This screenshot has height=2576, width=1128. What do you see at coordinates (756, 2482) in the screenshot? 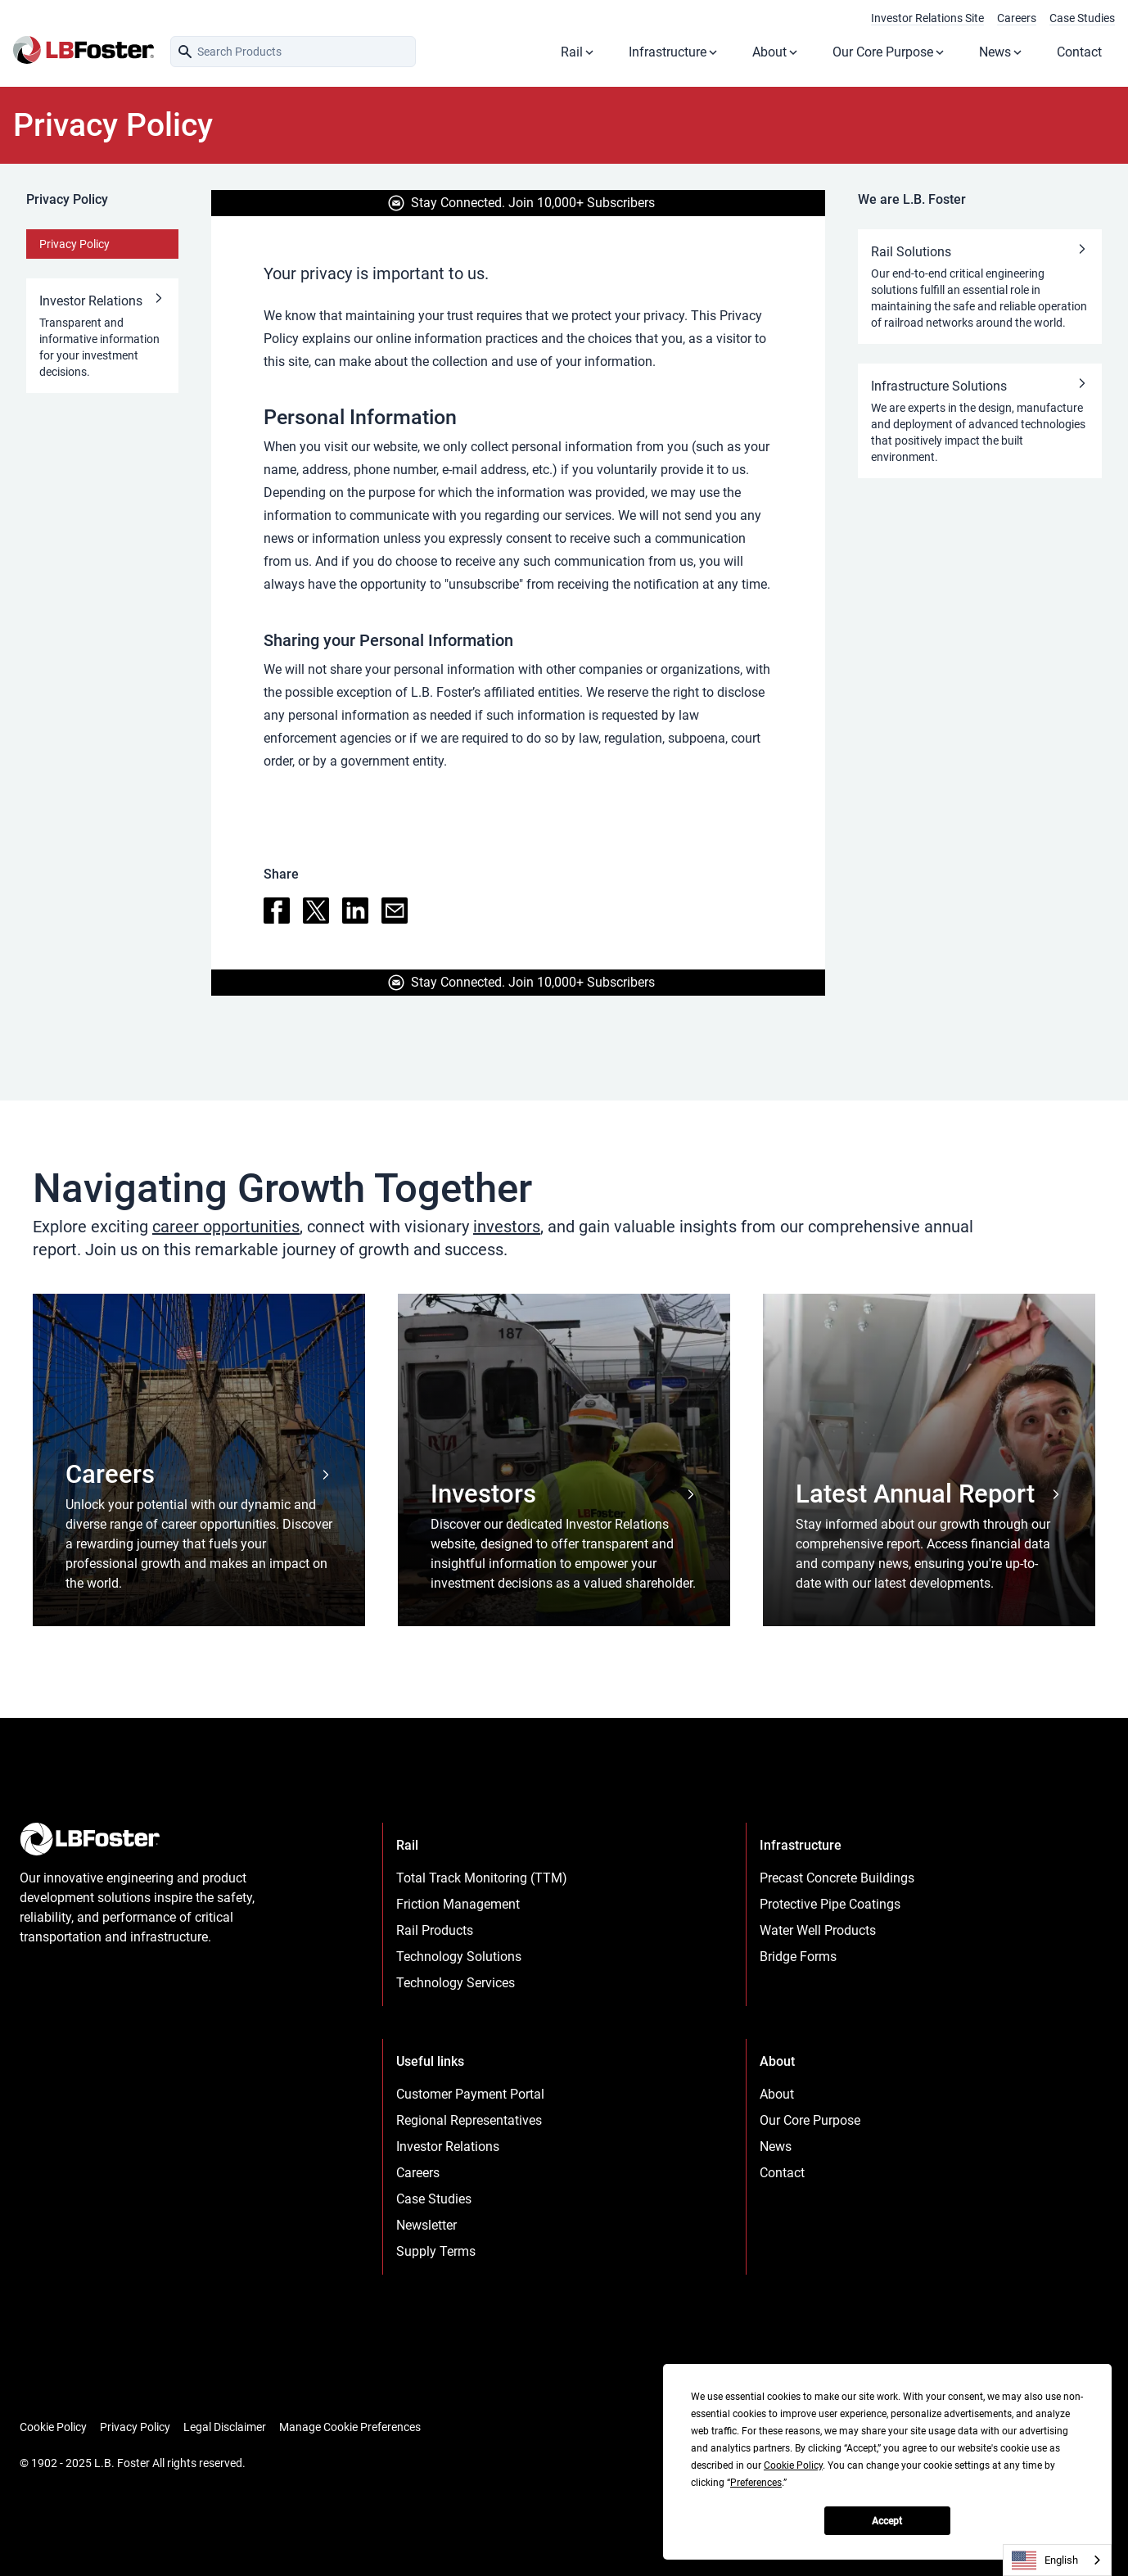
I see `Preferences [button]` at bounding box center [756, 2482].